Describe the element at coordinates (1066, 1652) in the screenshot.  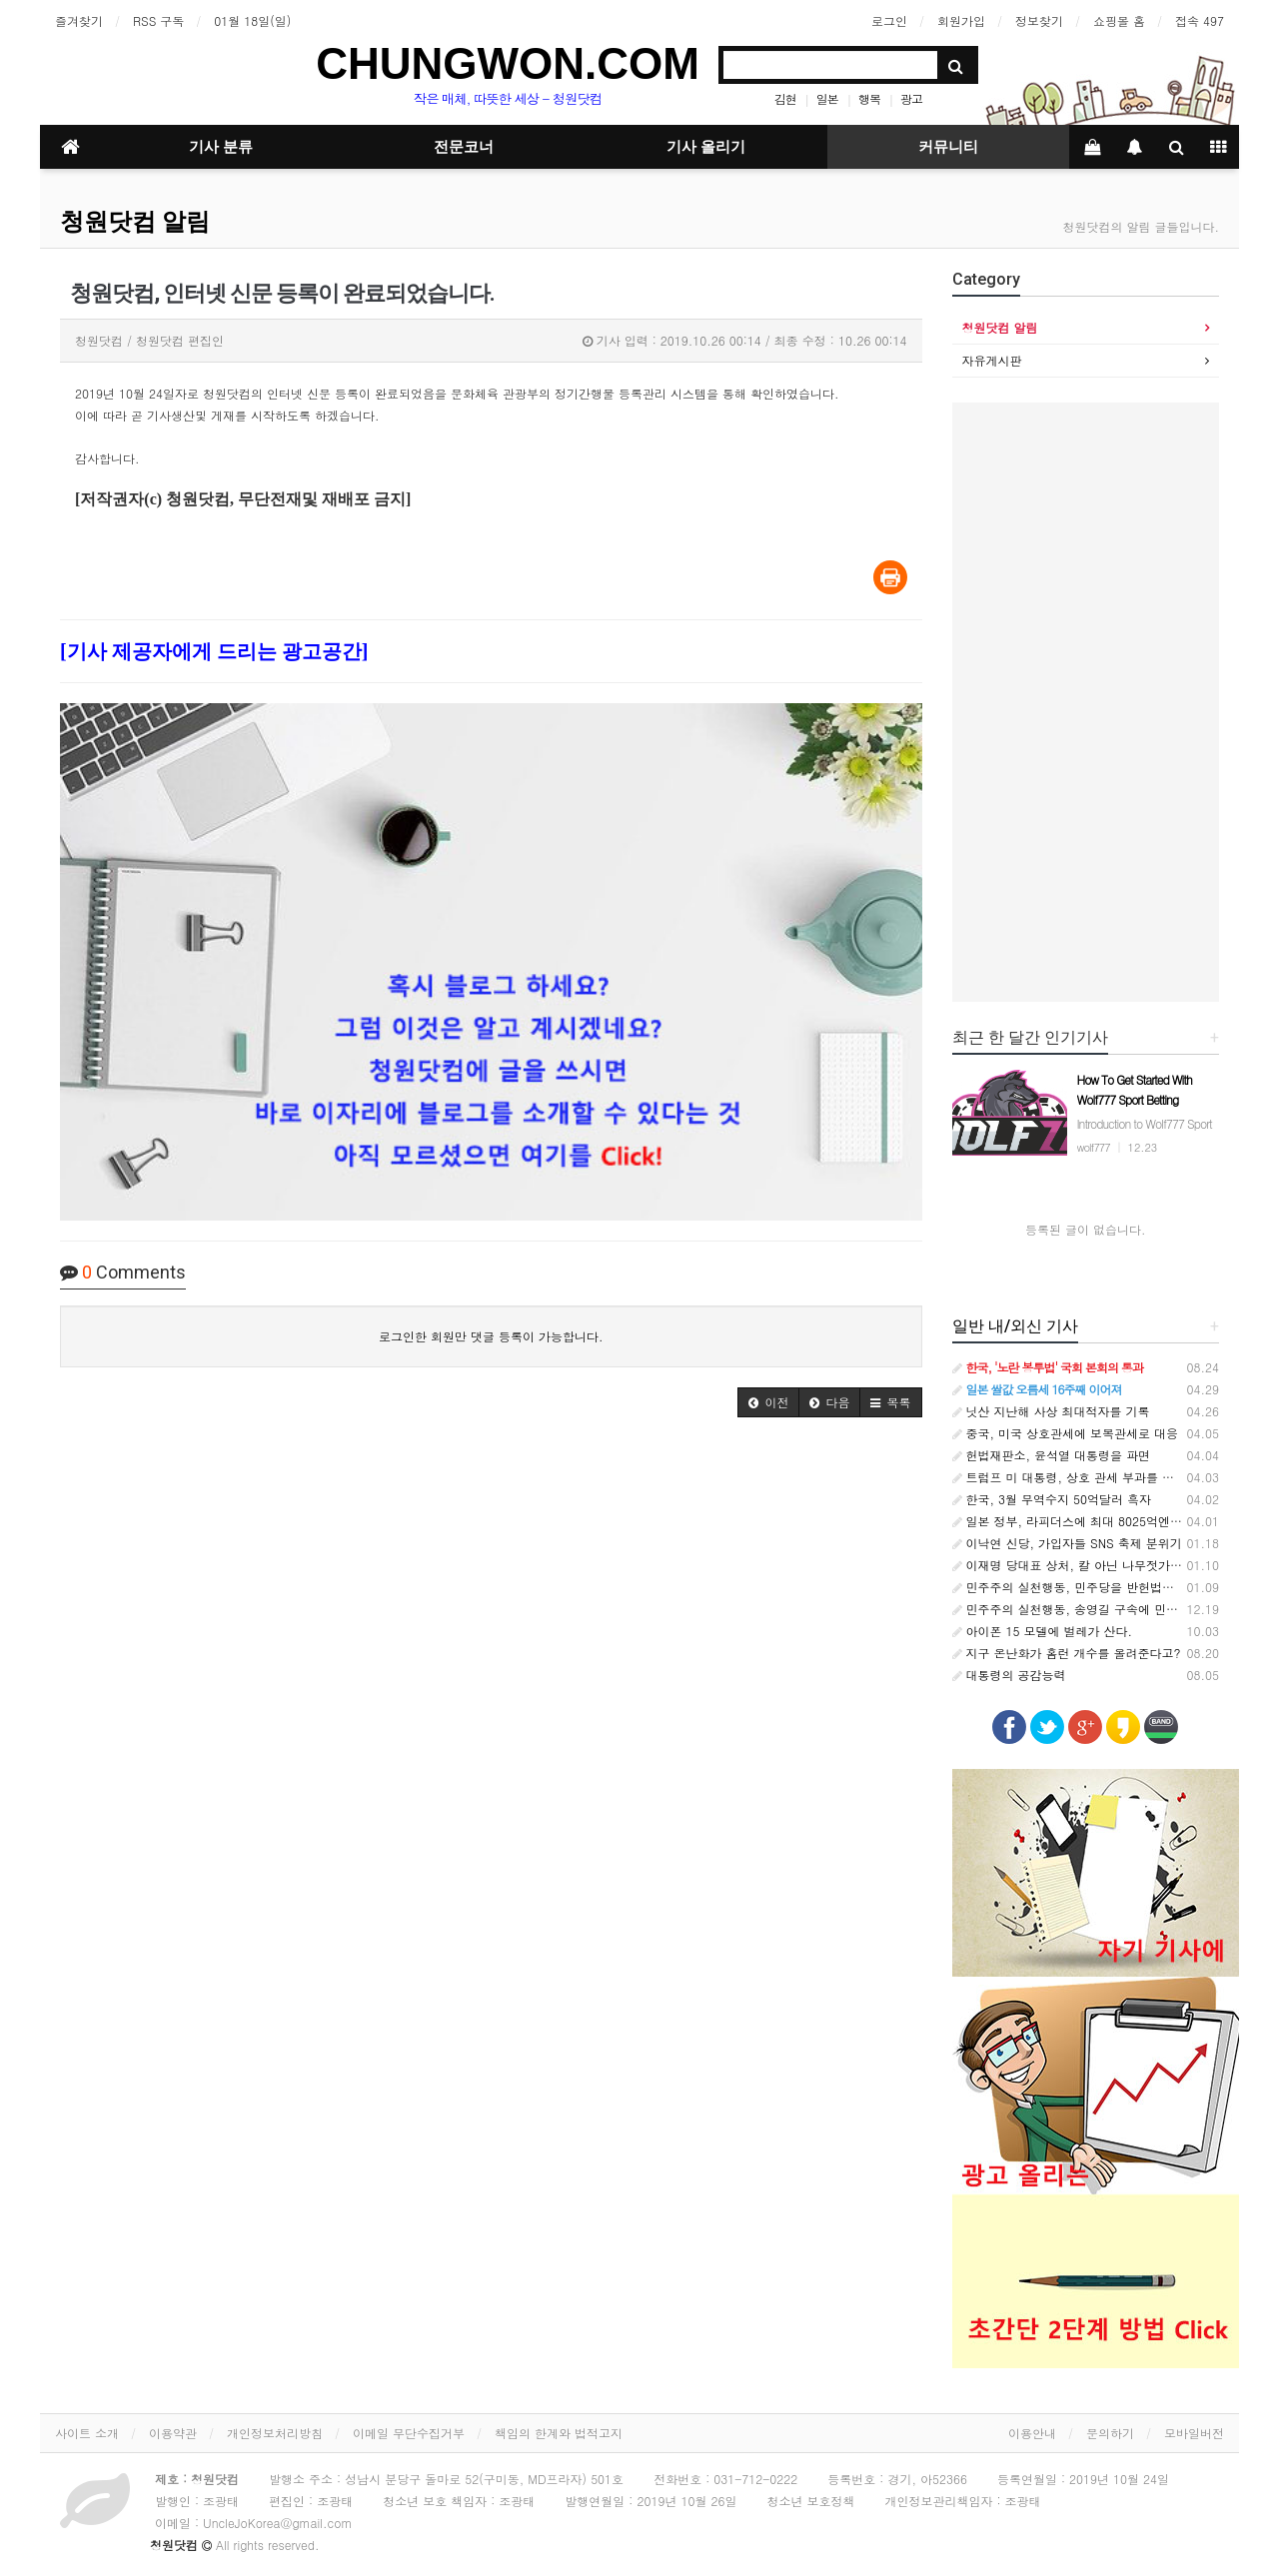
I see `지구 온난화가 홈런 개수를 올려준다고?` at that location.